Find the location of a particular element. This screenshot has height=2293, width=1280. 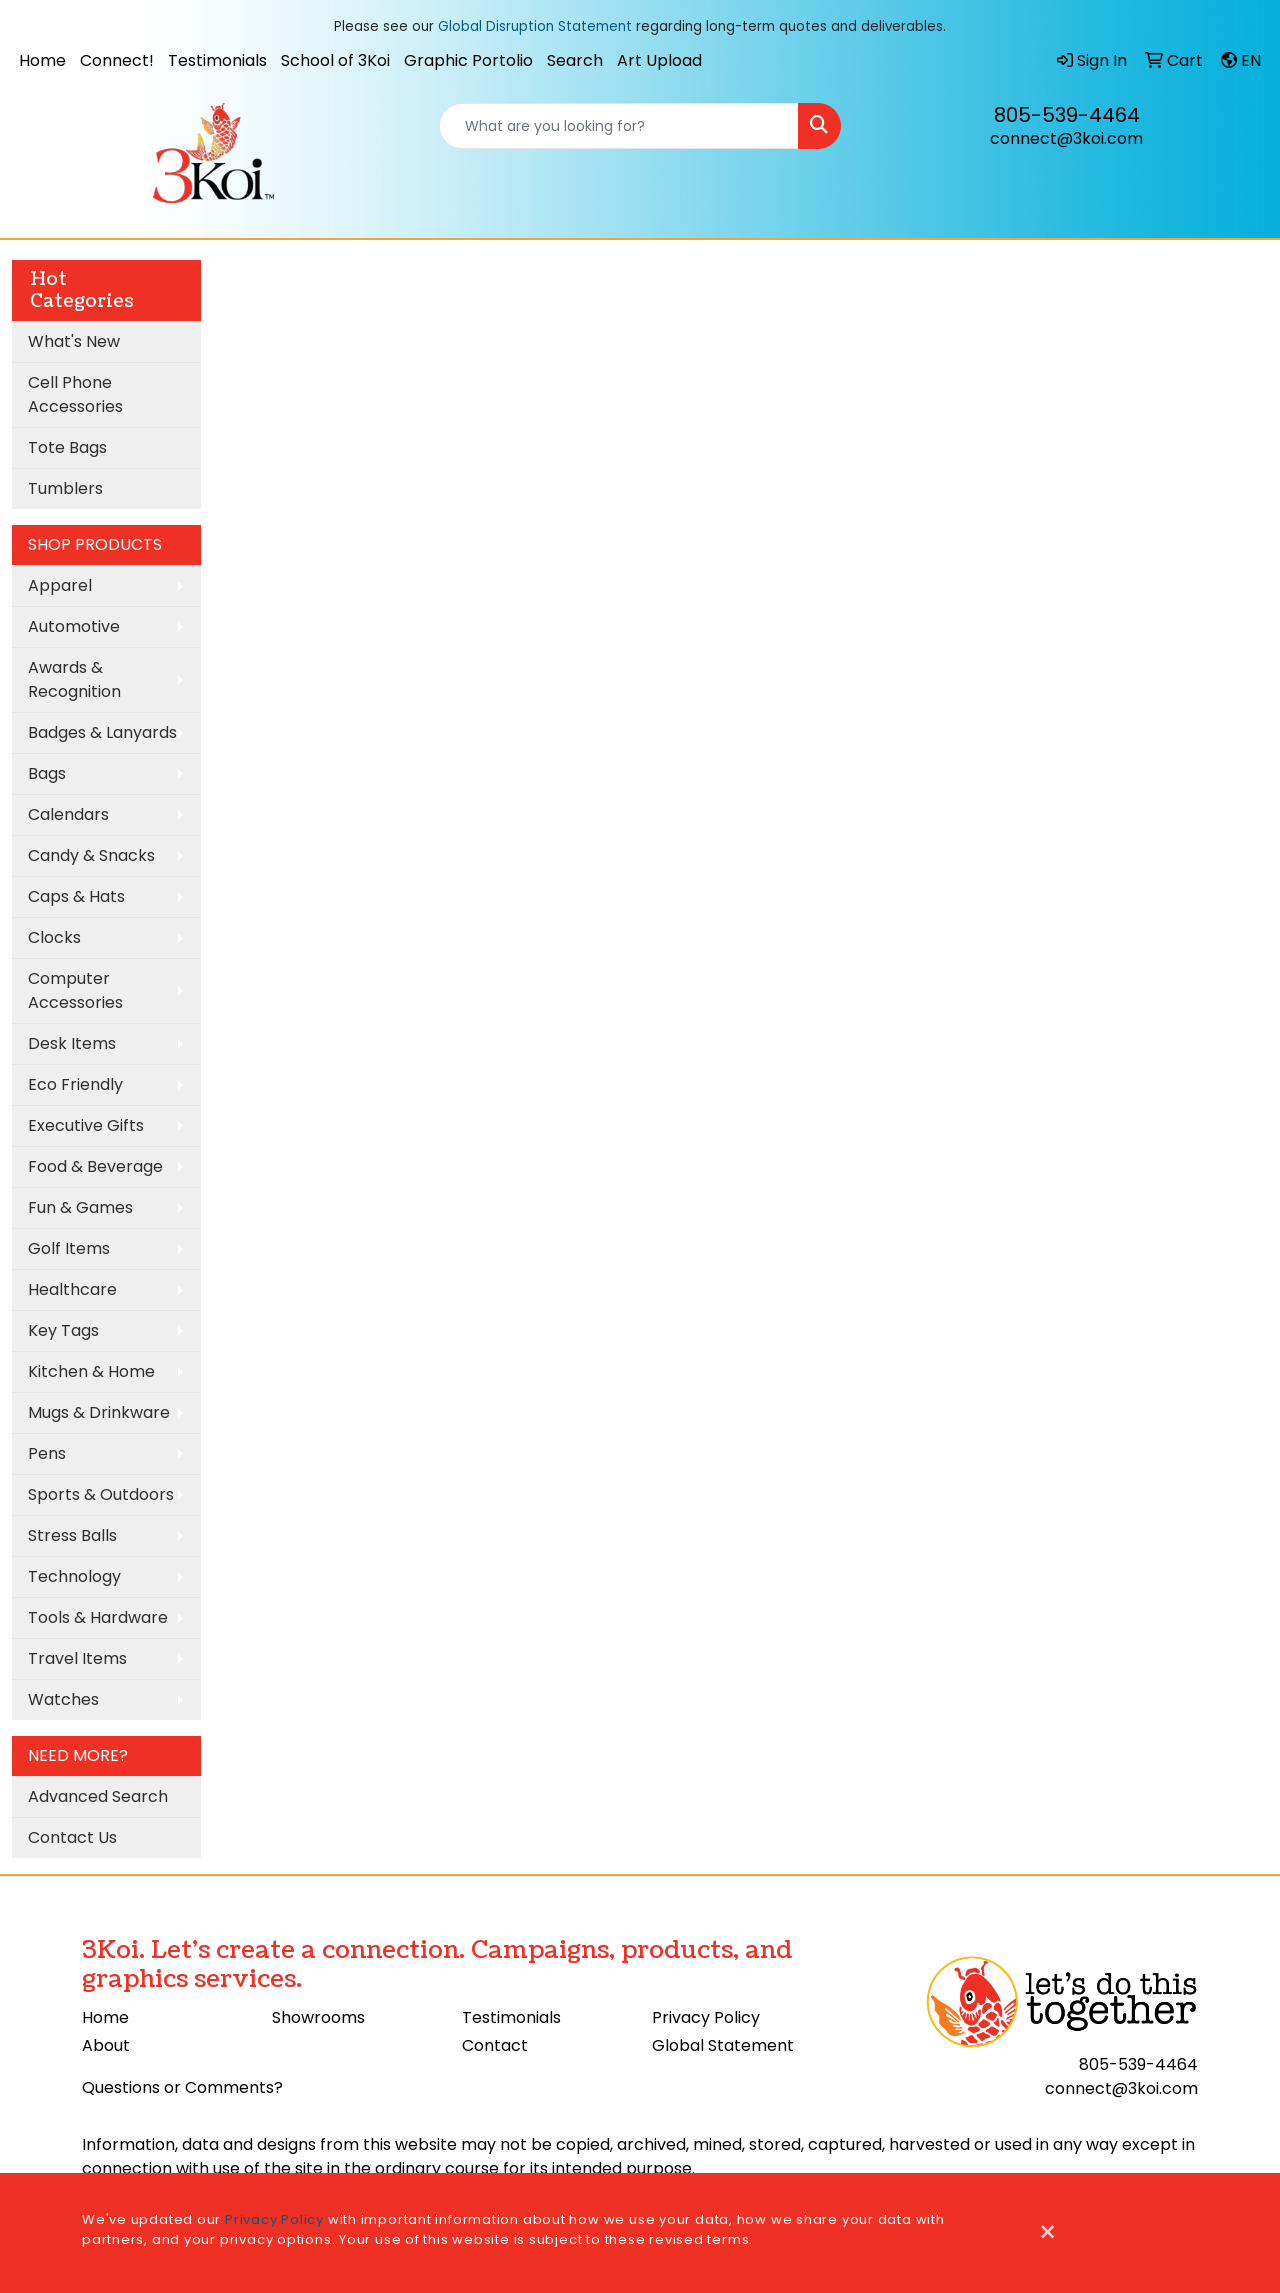

Cell Phone Accessories is located at coordinates (75, 394).